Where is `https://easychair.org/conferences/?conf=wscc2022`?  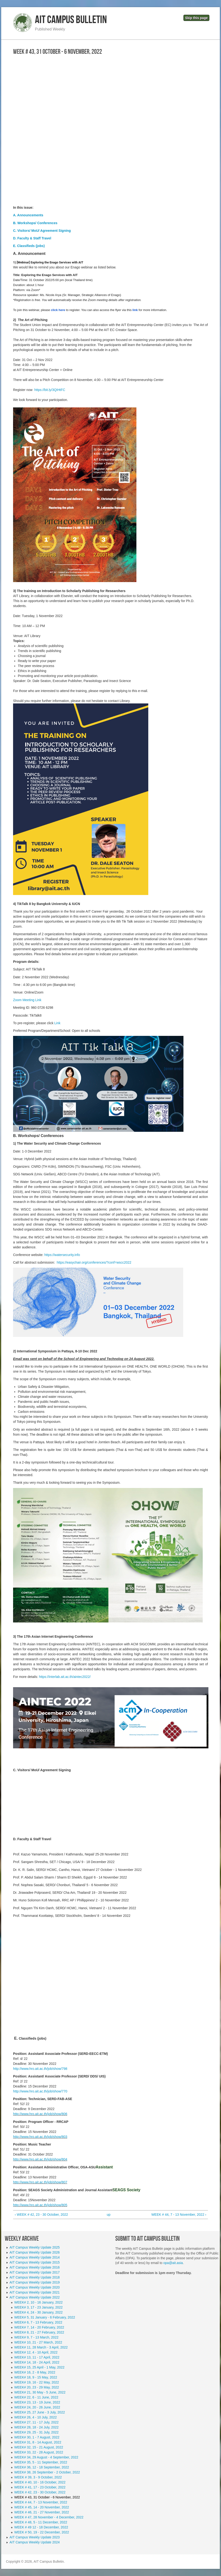 https://easychair.org/conferences/?conf=wscc2022 is located at coordinates (94, 1262).